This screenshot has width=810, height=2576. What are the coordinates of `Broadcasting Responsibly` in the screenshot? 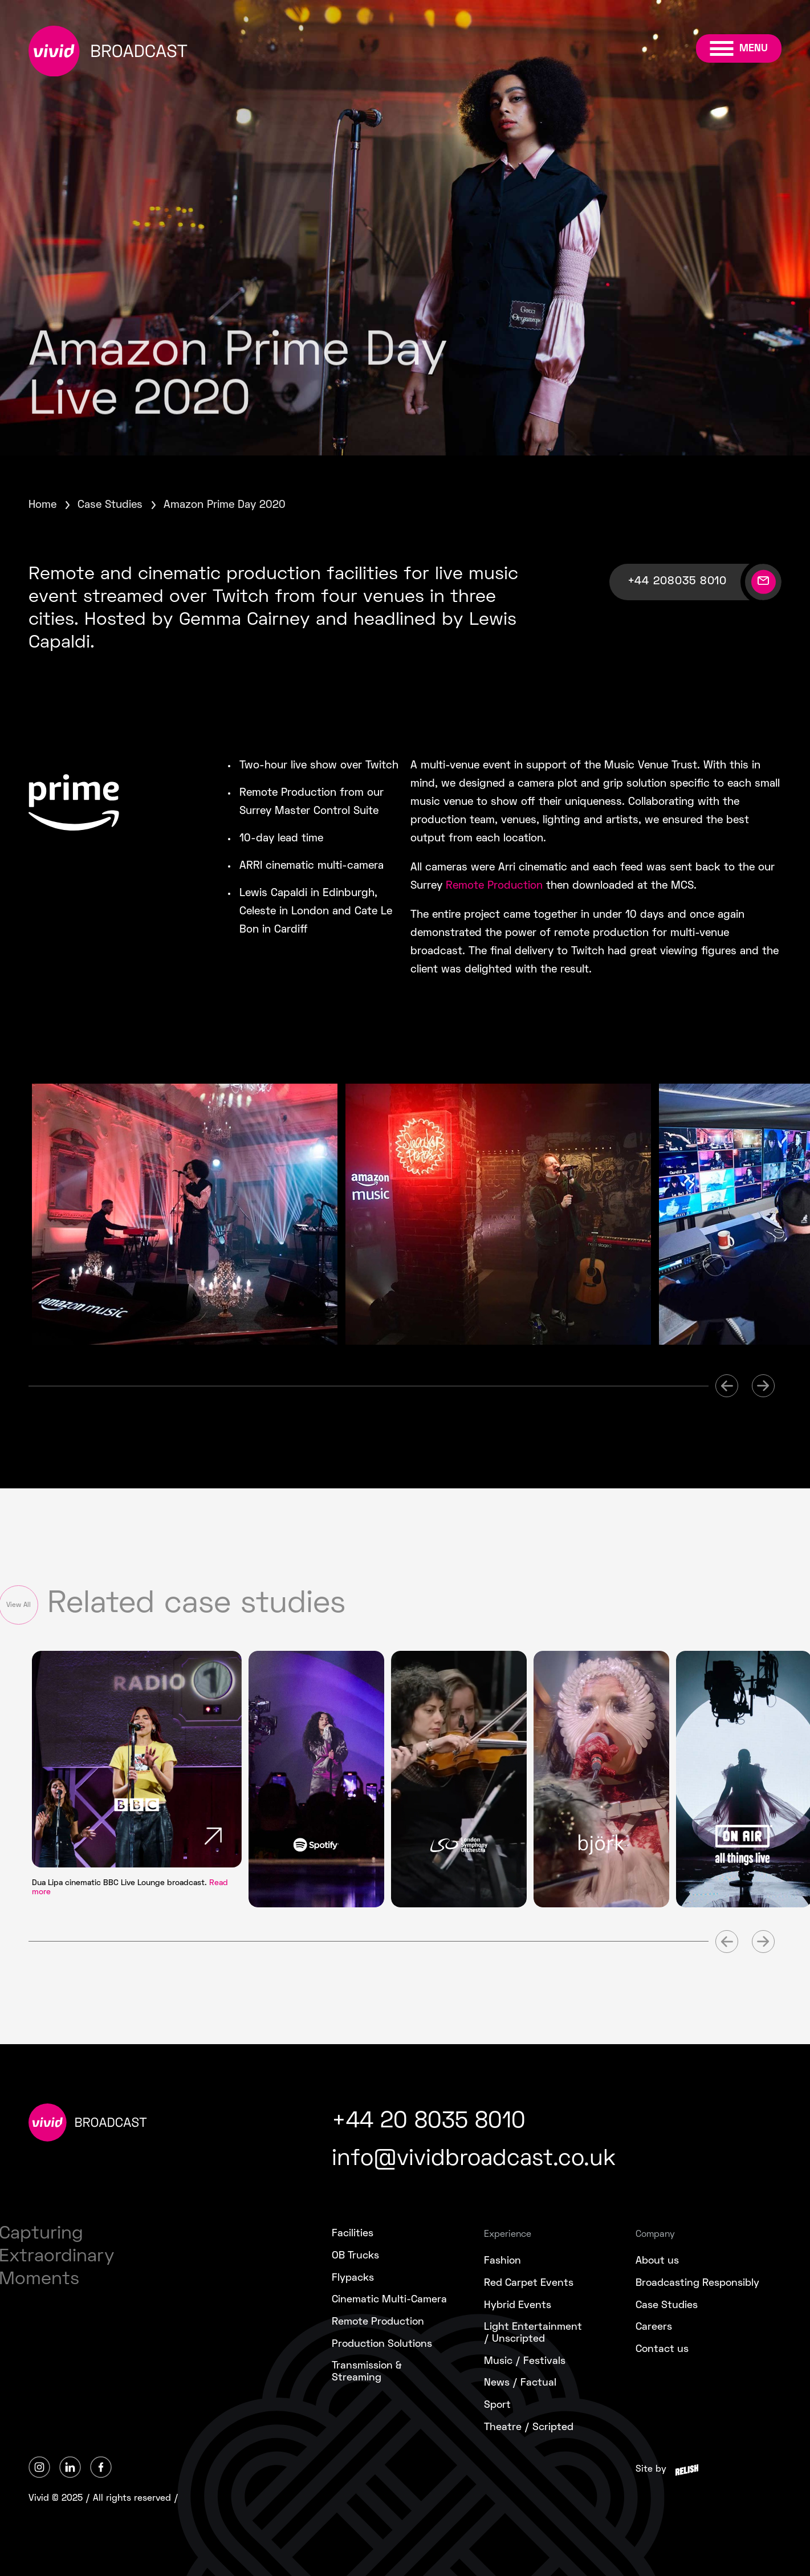 It's located at (697, 2283).